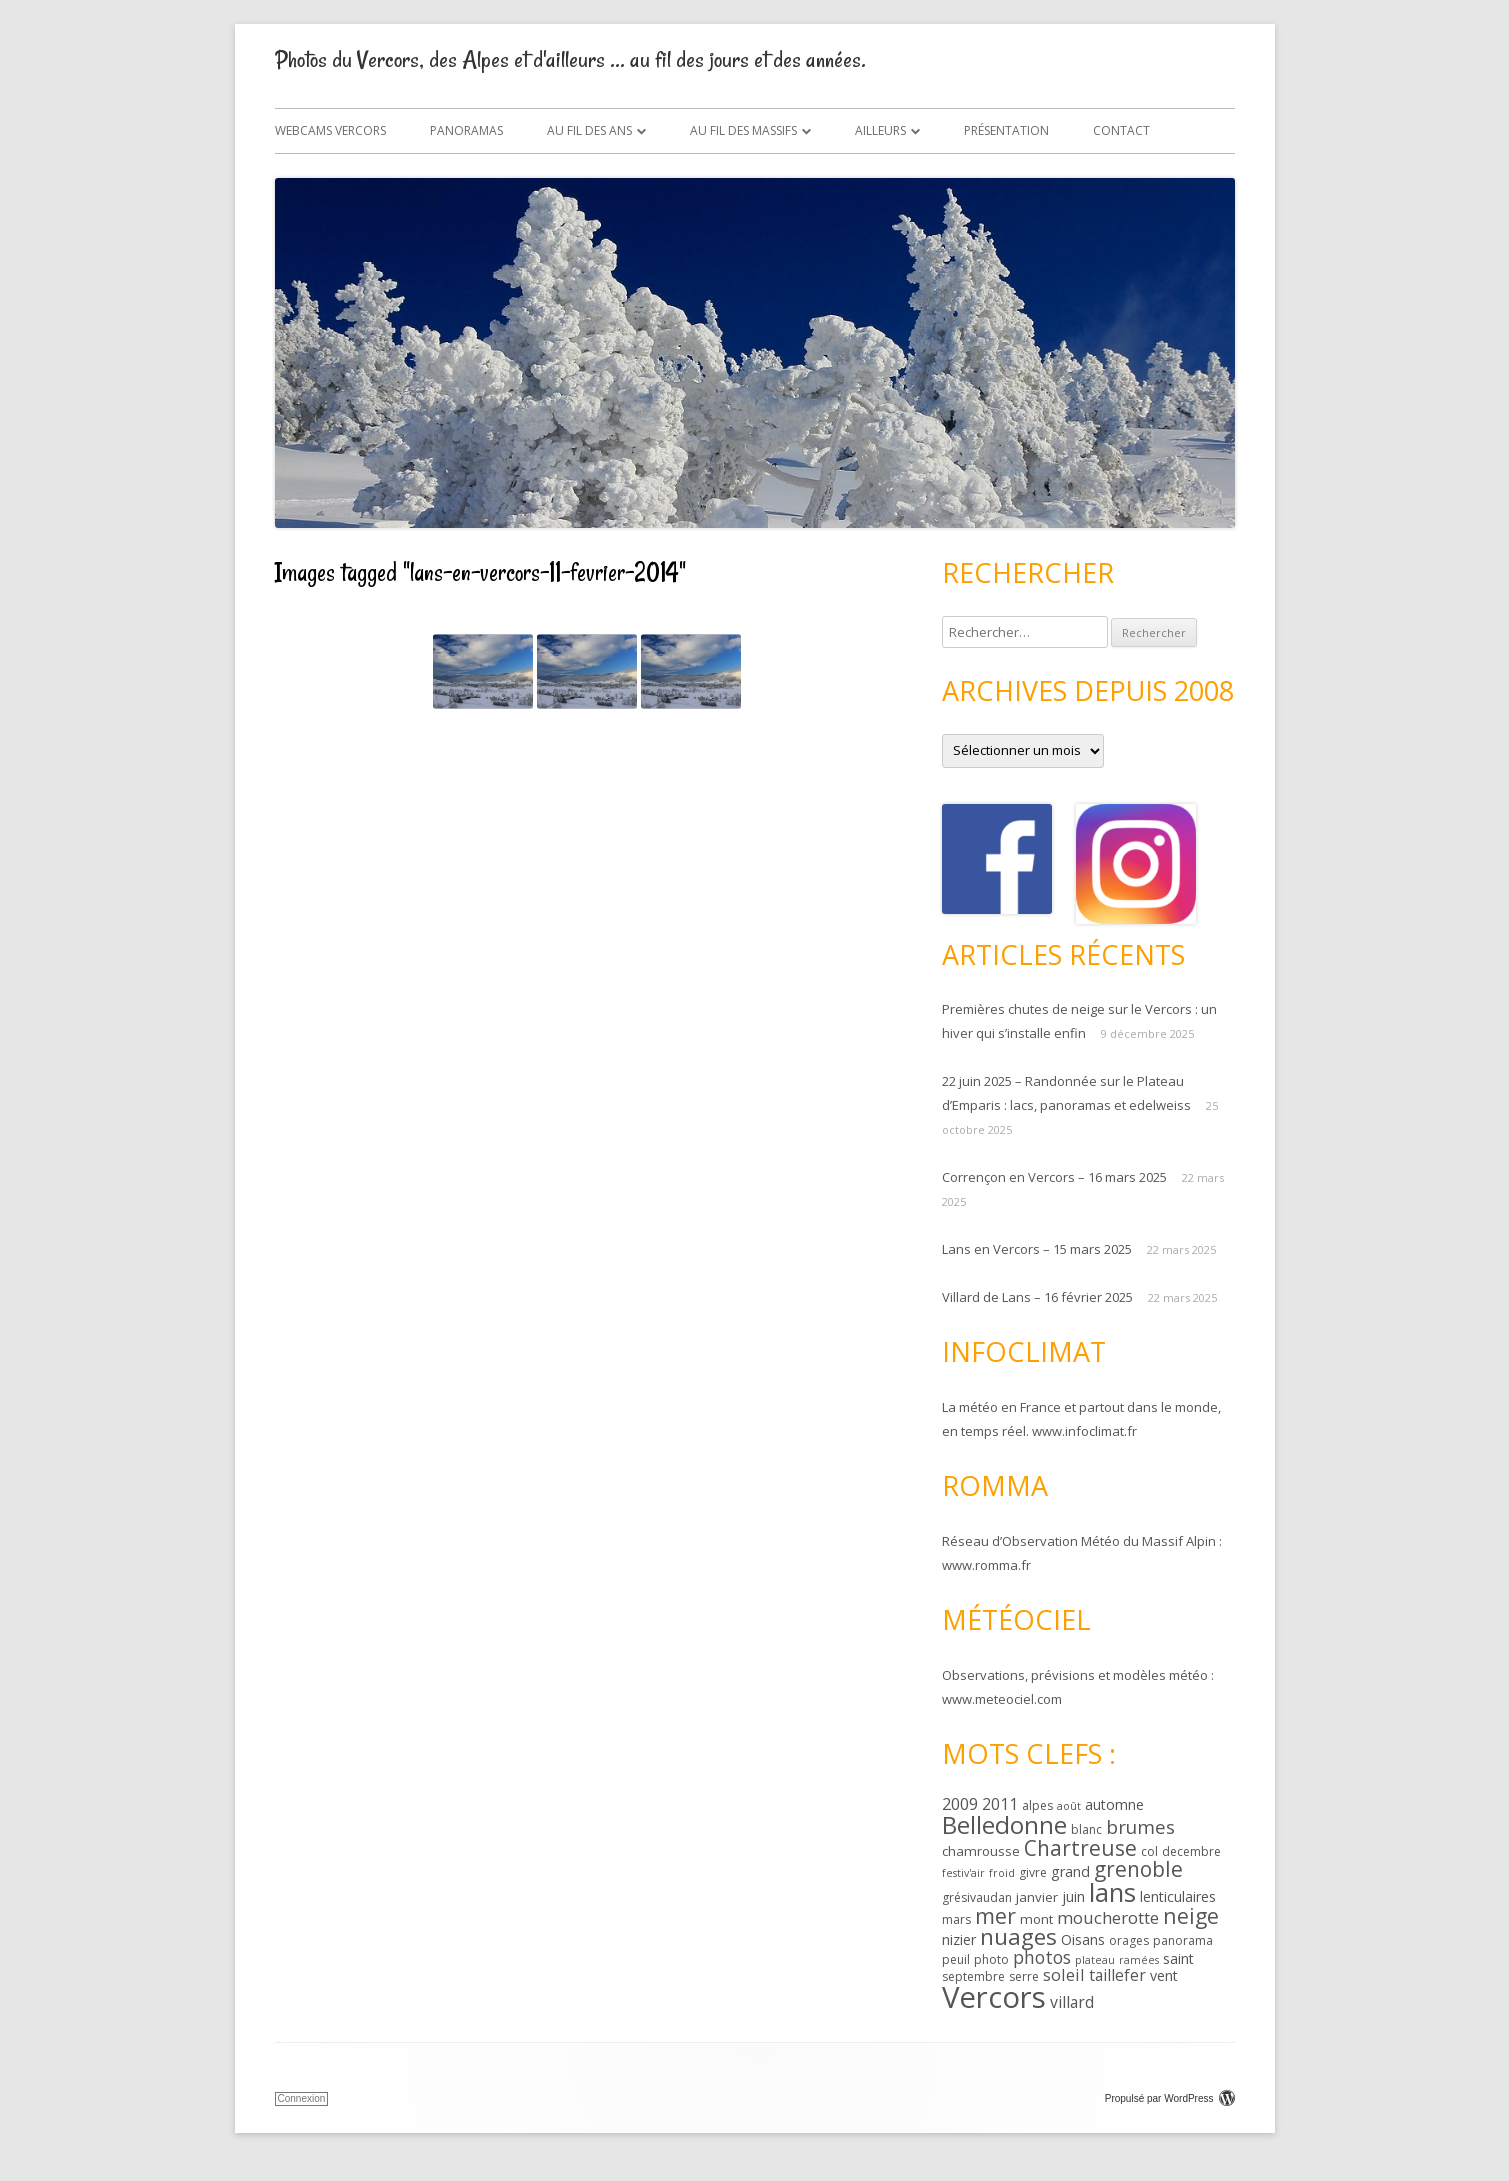 Image resolution: width=1509 pixels, height=2181 pixels. I want to click on chamrousse [chamrousse (4 éléments)], so click(981, 1851).